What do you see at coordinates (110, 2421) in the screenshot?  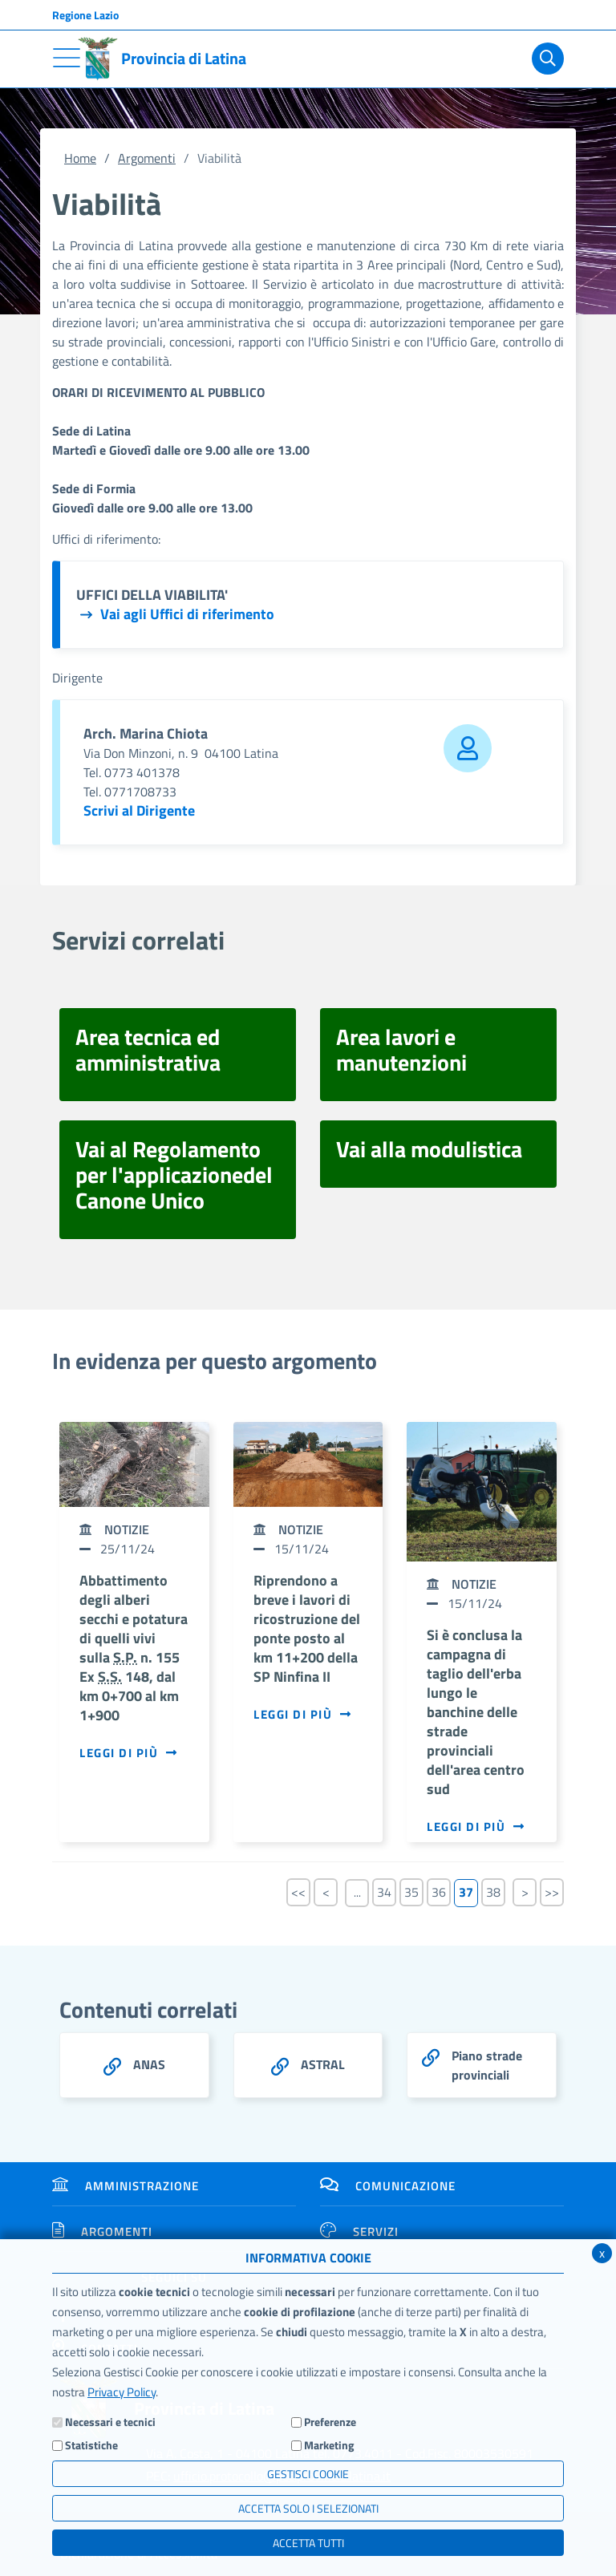 I see `Necessari e tecnici` at bounding box center [110, 2421].